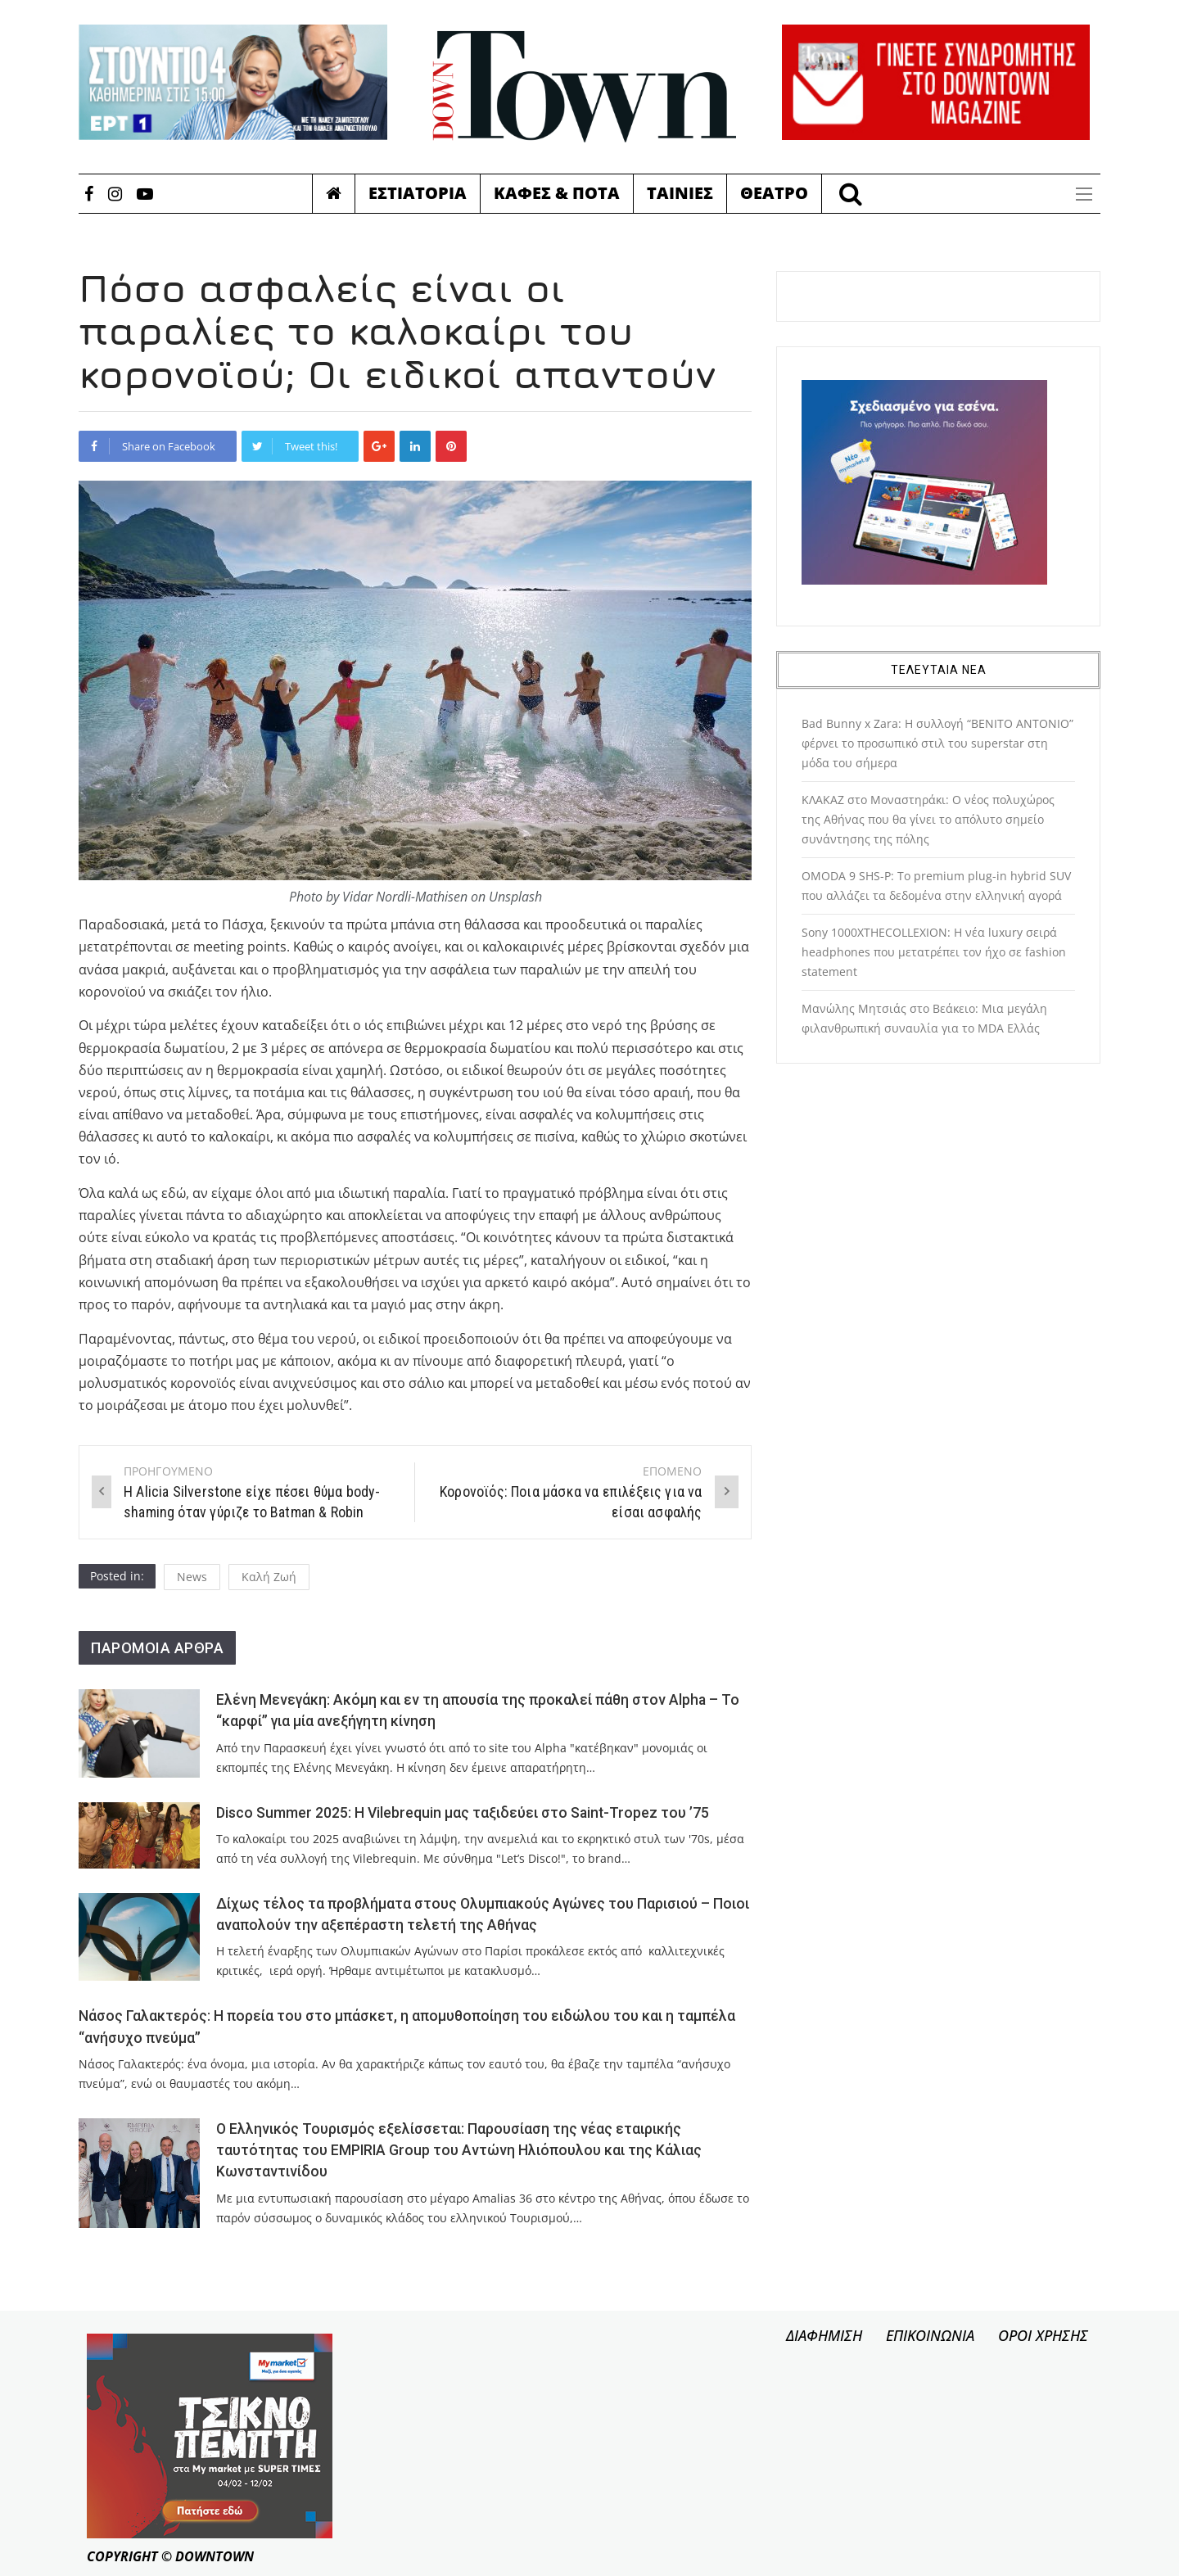 Image resolution: width=1179 pixels, height=2576 pixels. I want to click on Καλή Ζωή, so click(269, 1576).